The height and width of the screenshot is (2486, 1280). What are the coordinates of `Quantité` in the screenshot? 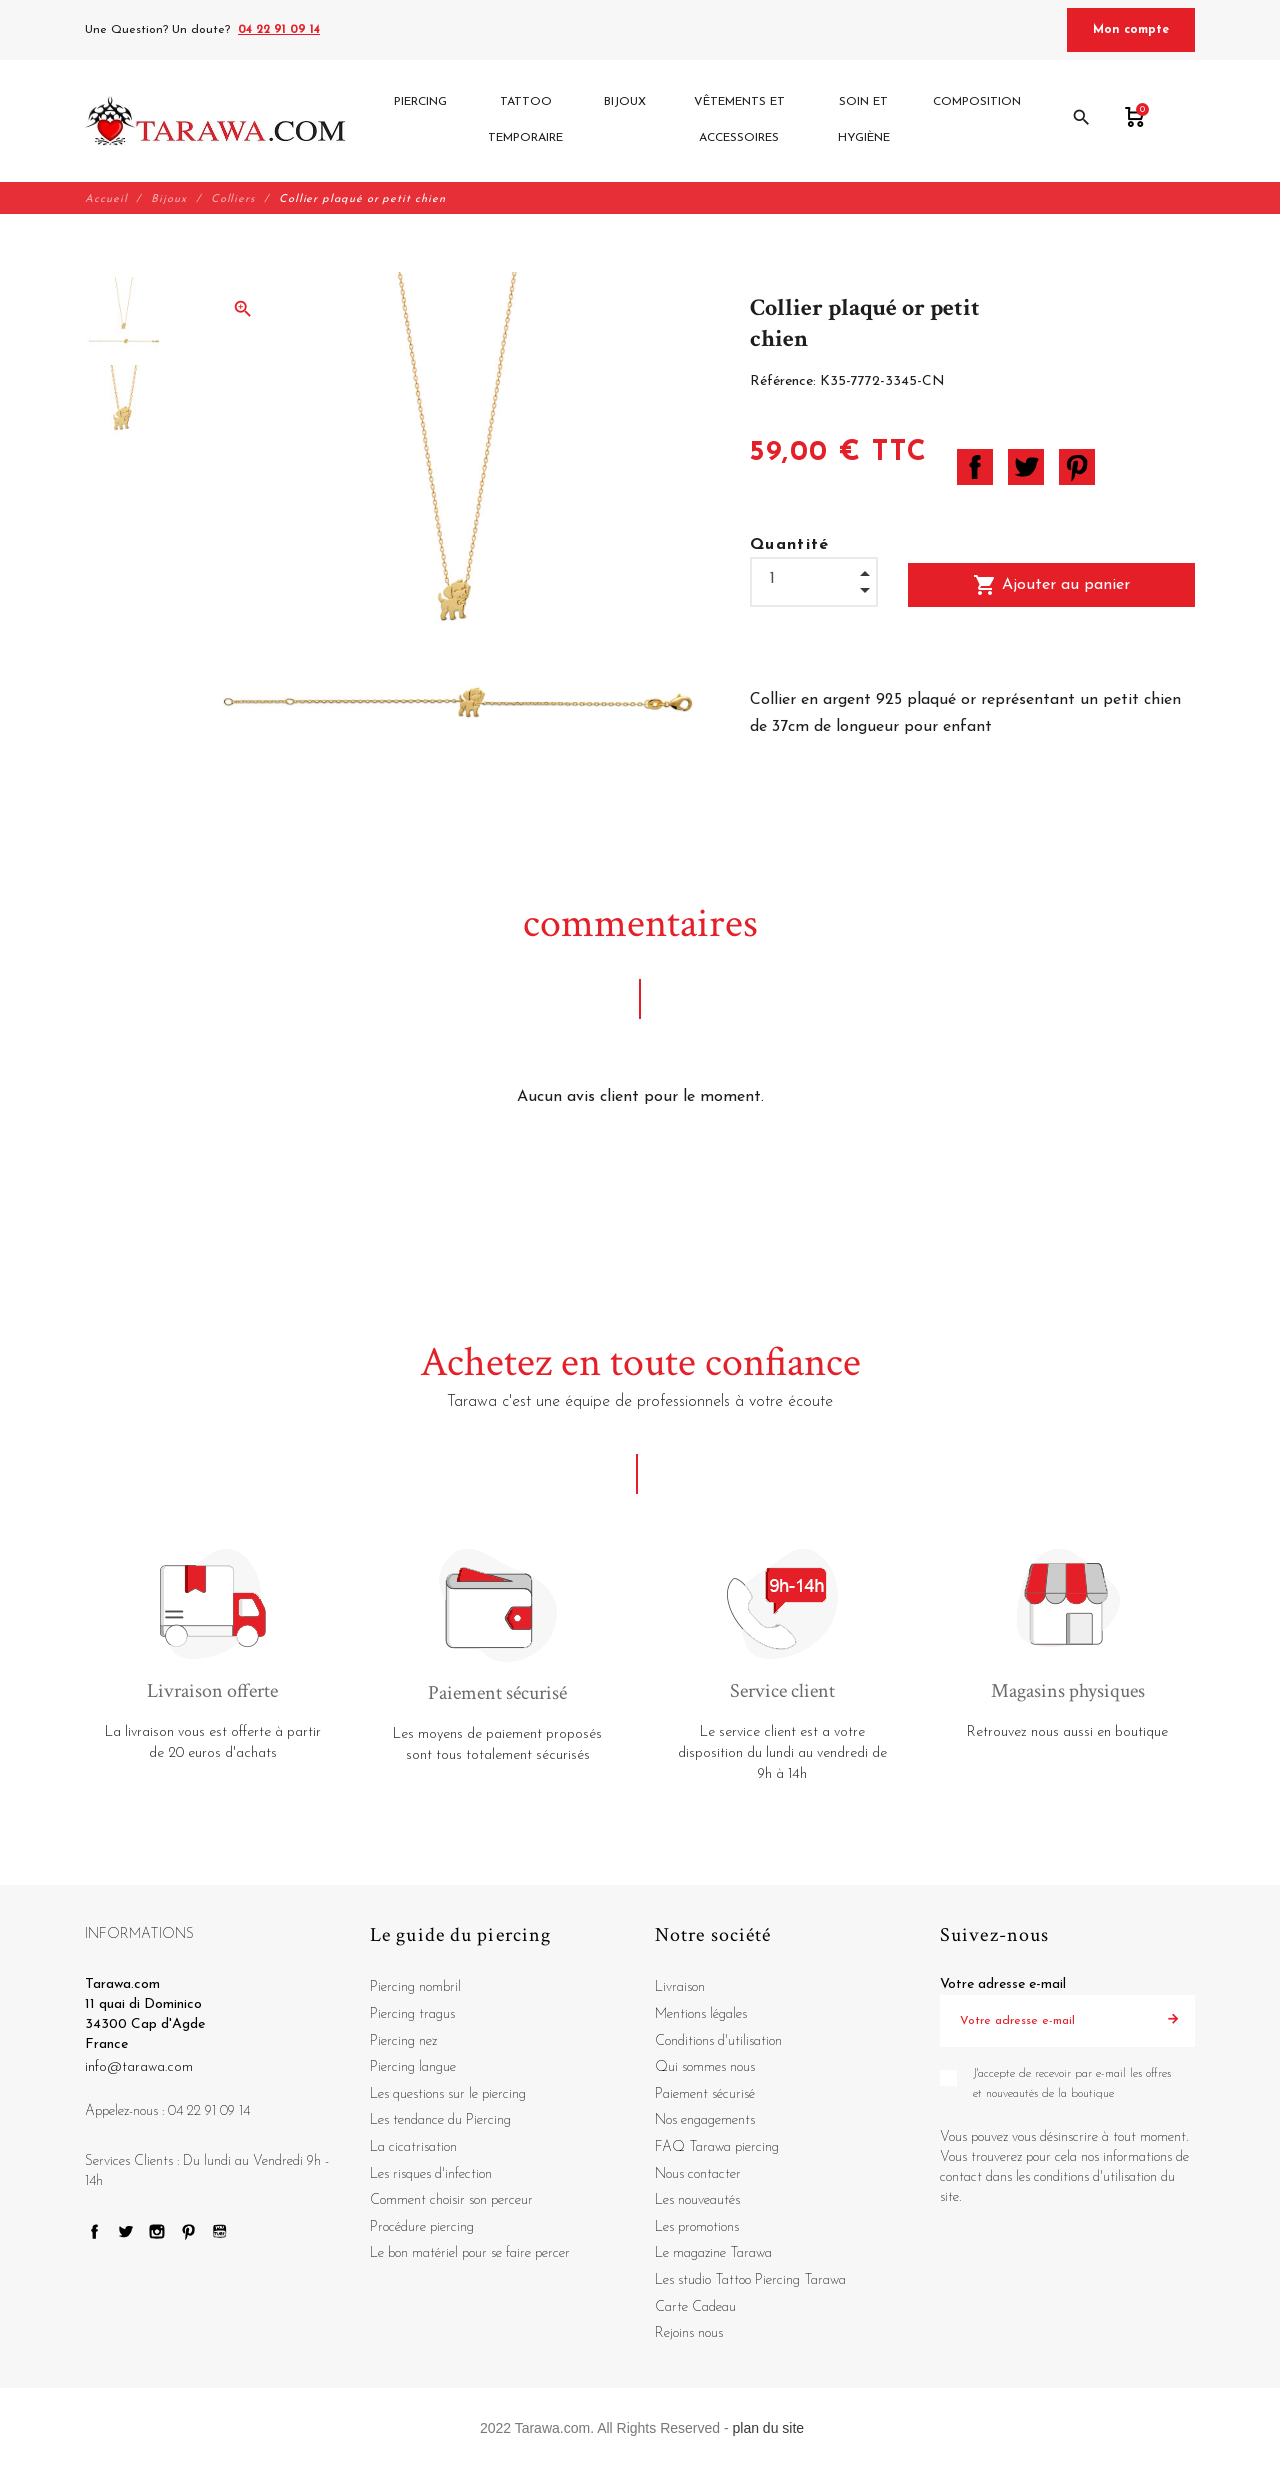 It's located at (790, 545).